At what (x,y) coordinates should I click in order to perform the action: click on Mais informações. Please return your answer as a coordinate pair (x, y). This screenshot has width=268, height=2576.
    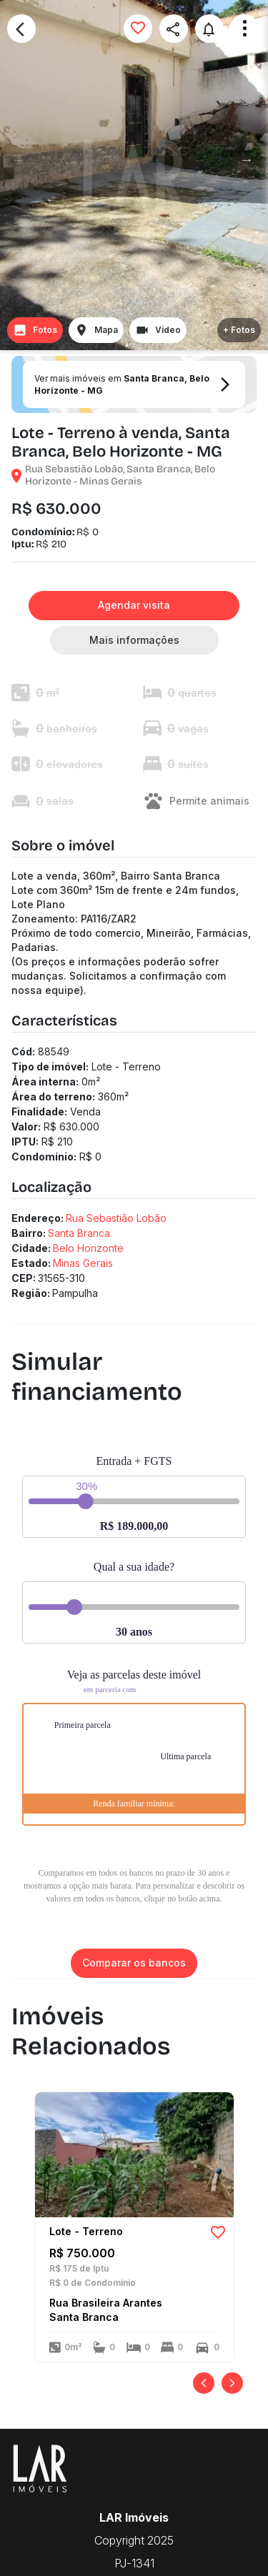
    Looking at the image, I should click on (134, 640).